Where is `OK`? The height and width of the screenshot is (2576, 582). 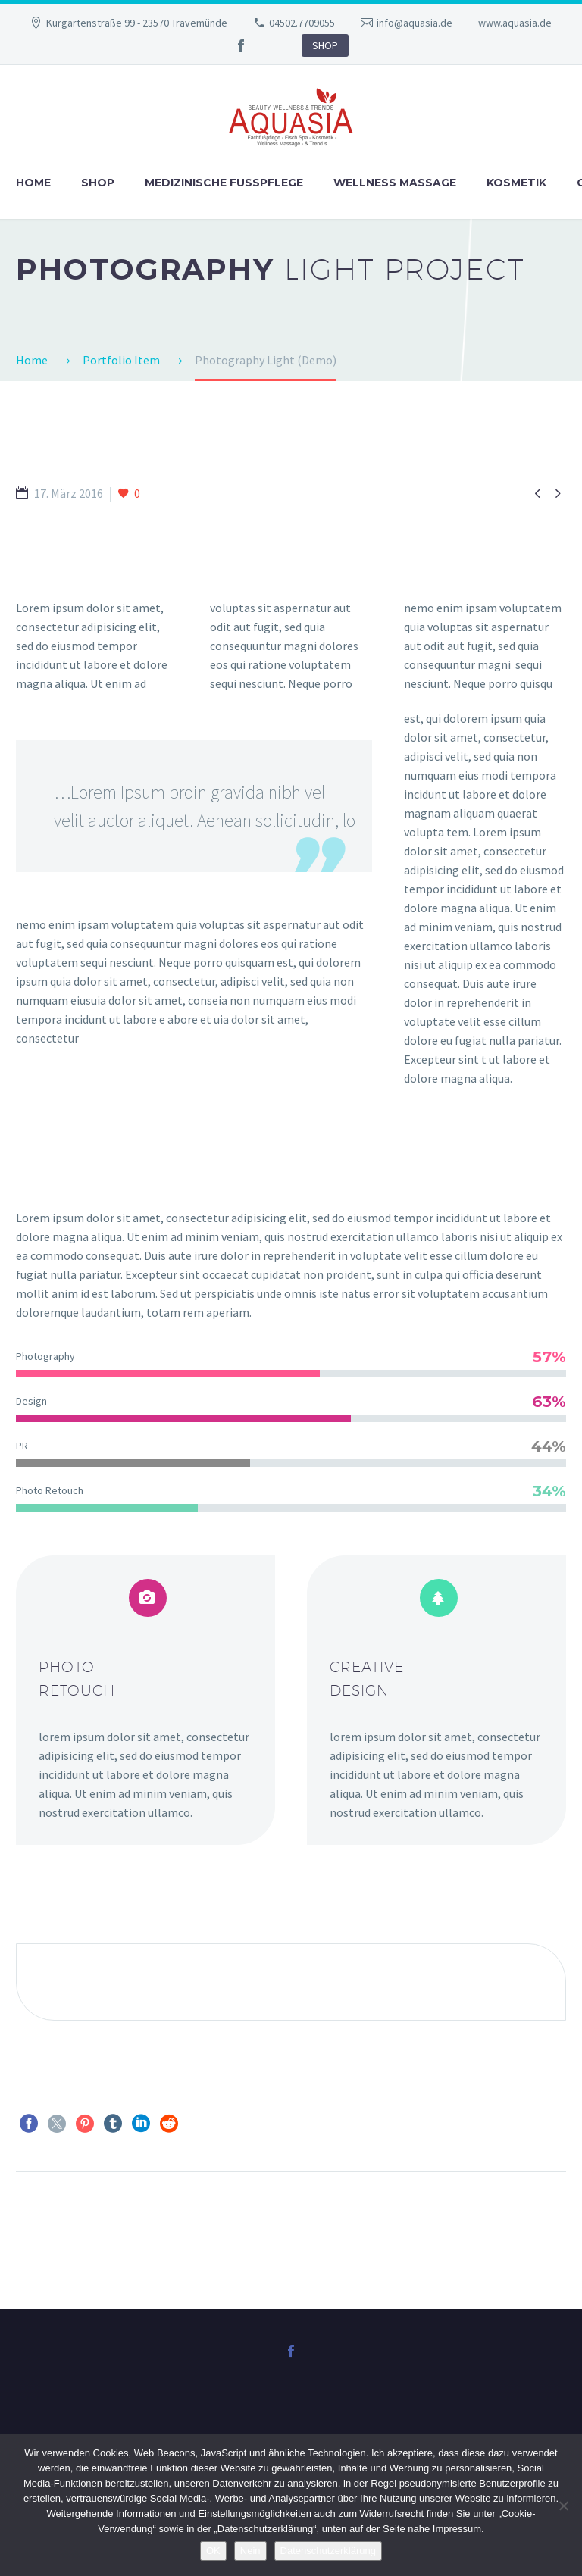 OK is located at coordinates (213, 2550).